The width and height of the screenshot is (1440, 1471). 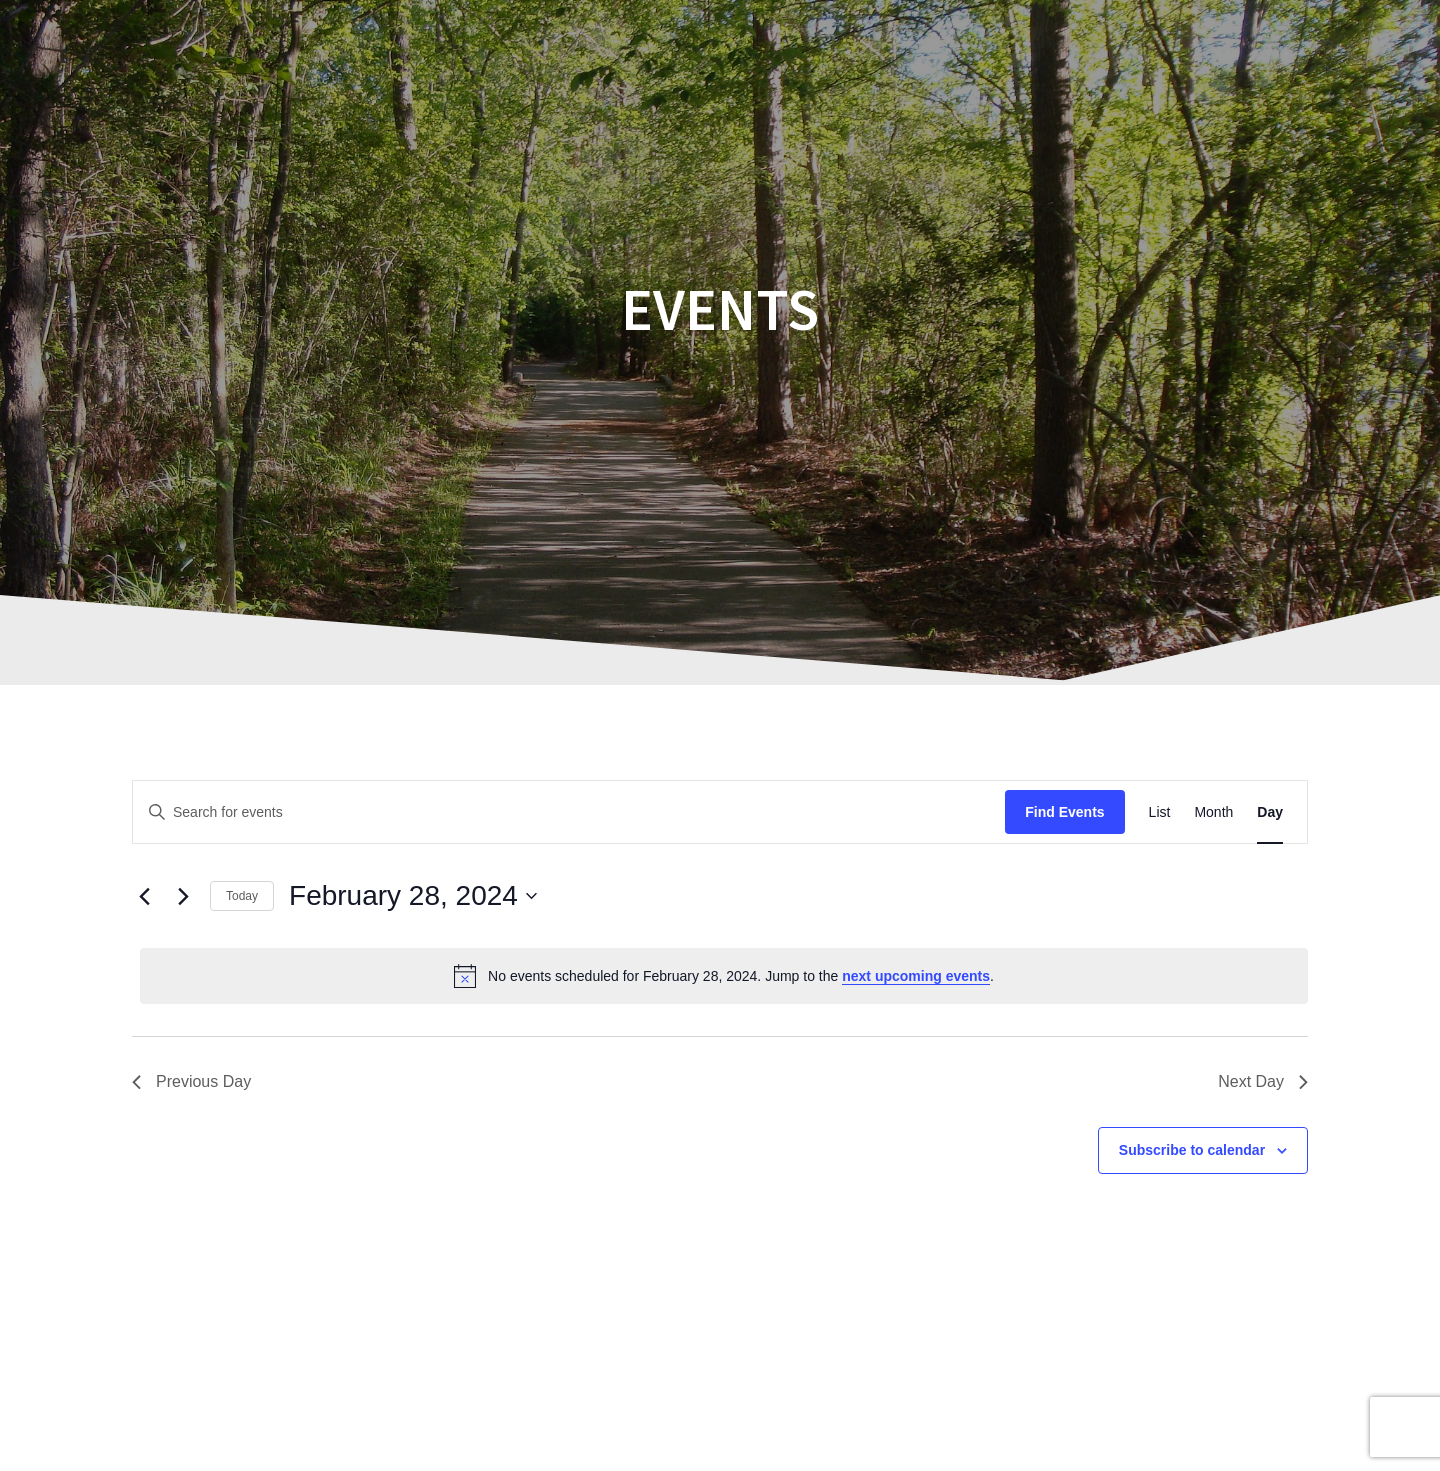 What do you see at coordinates (1064, 812) in the screenshot?
I see `Find Events` at bounding box center [1064, 812].